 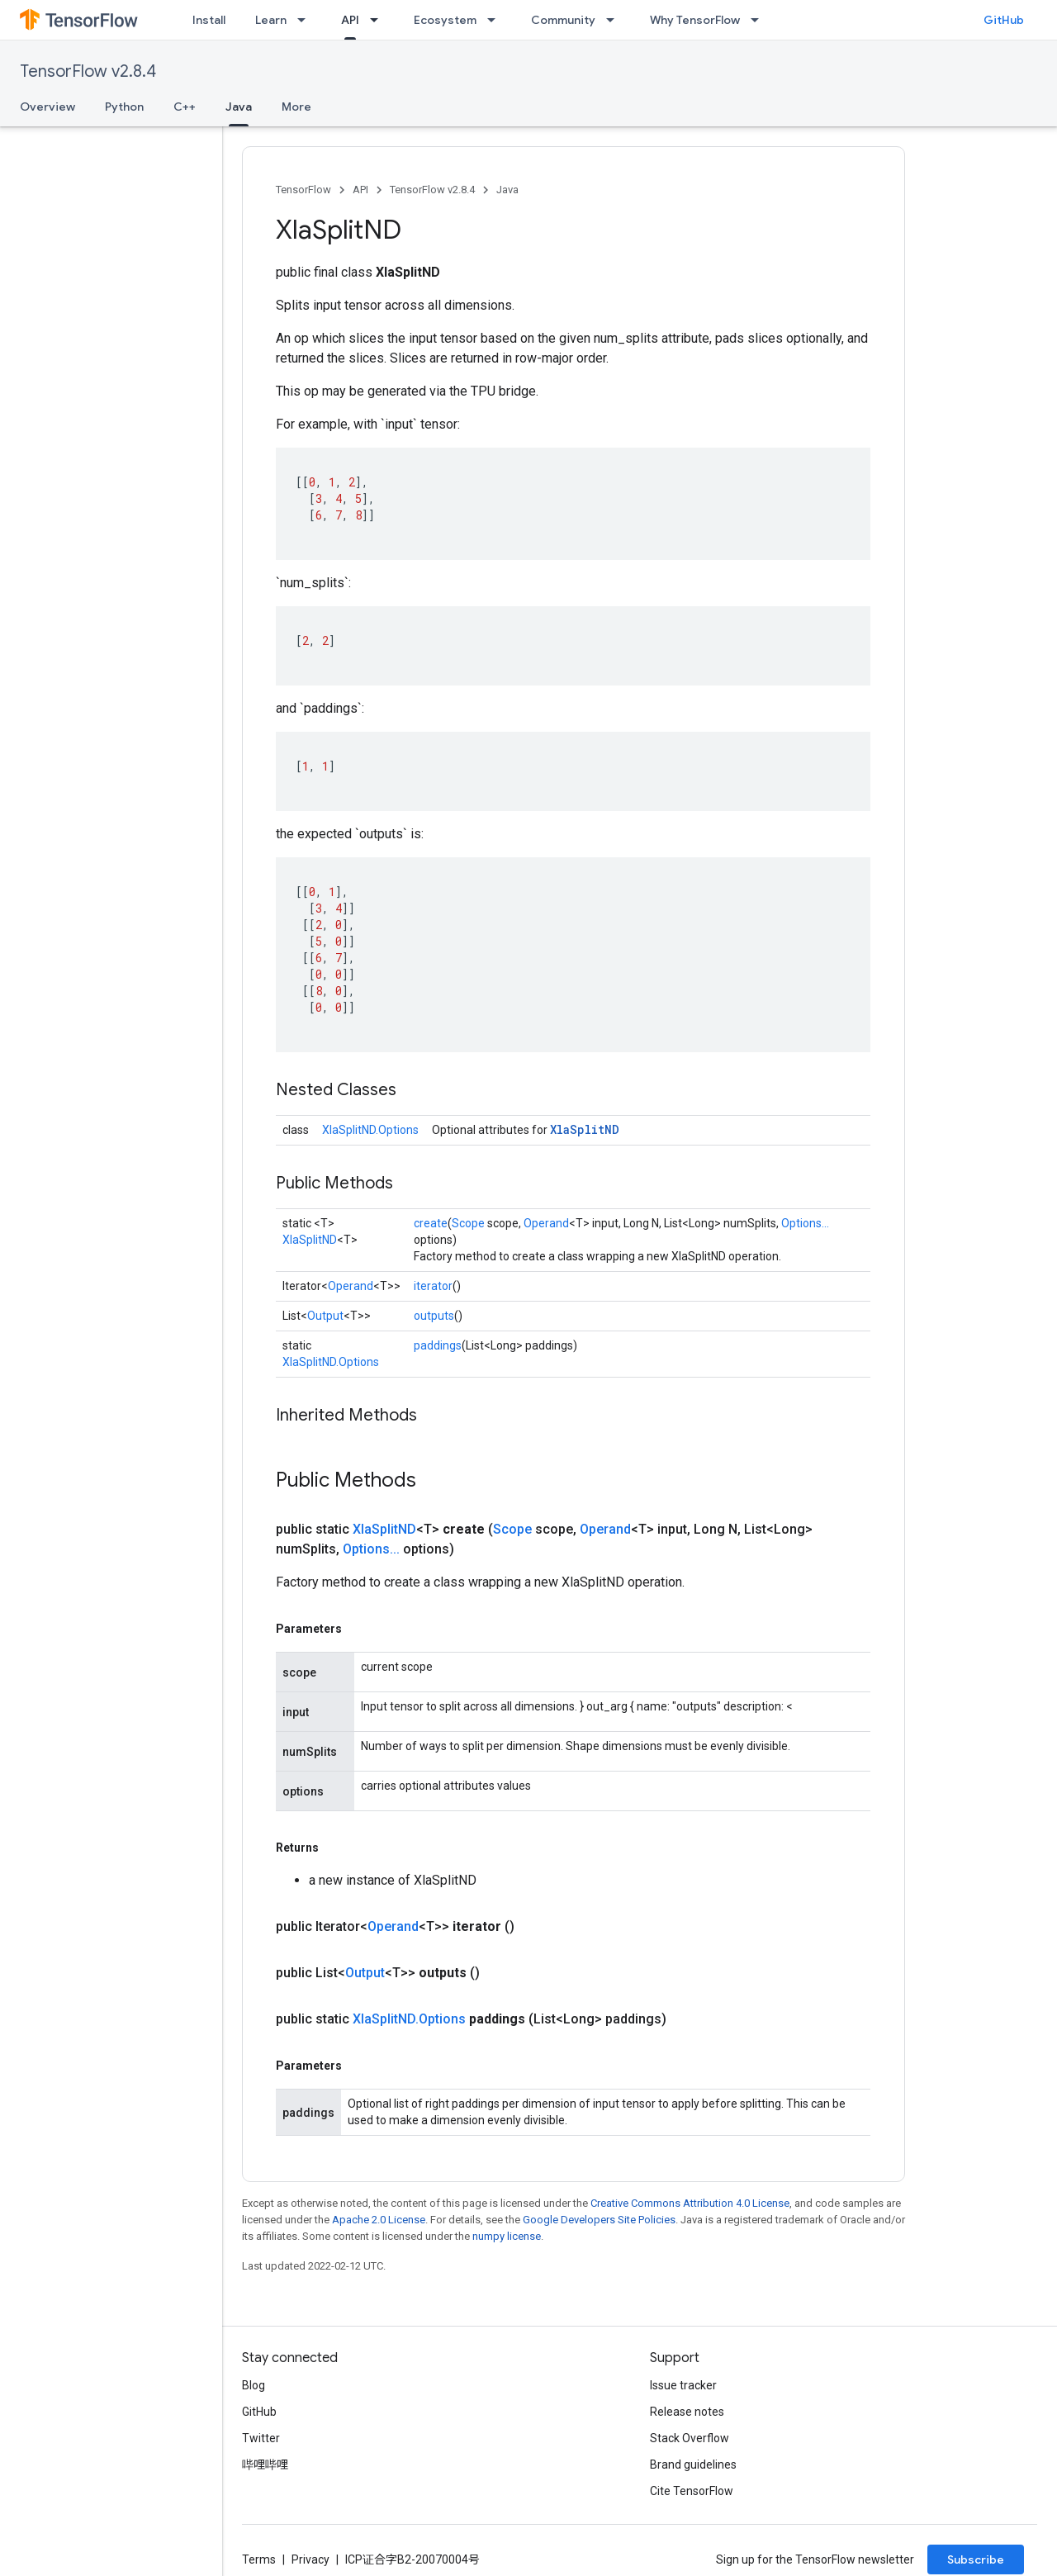 I want to click on API [API, selected], so click(x=350, y=19).